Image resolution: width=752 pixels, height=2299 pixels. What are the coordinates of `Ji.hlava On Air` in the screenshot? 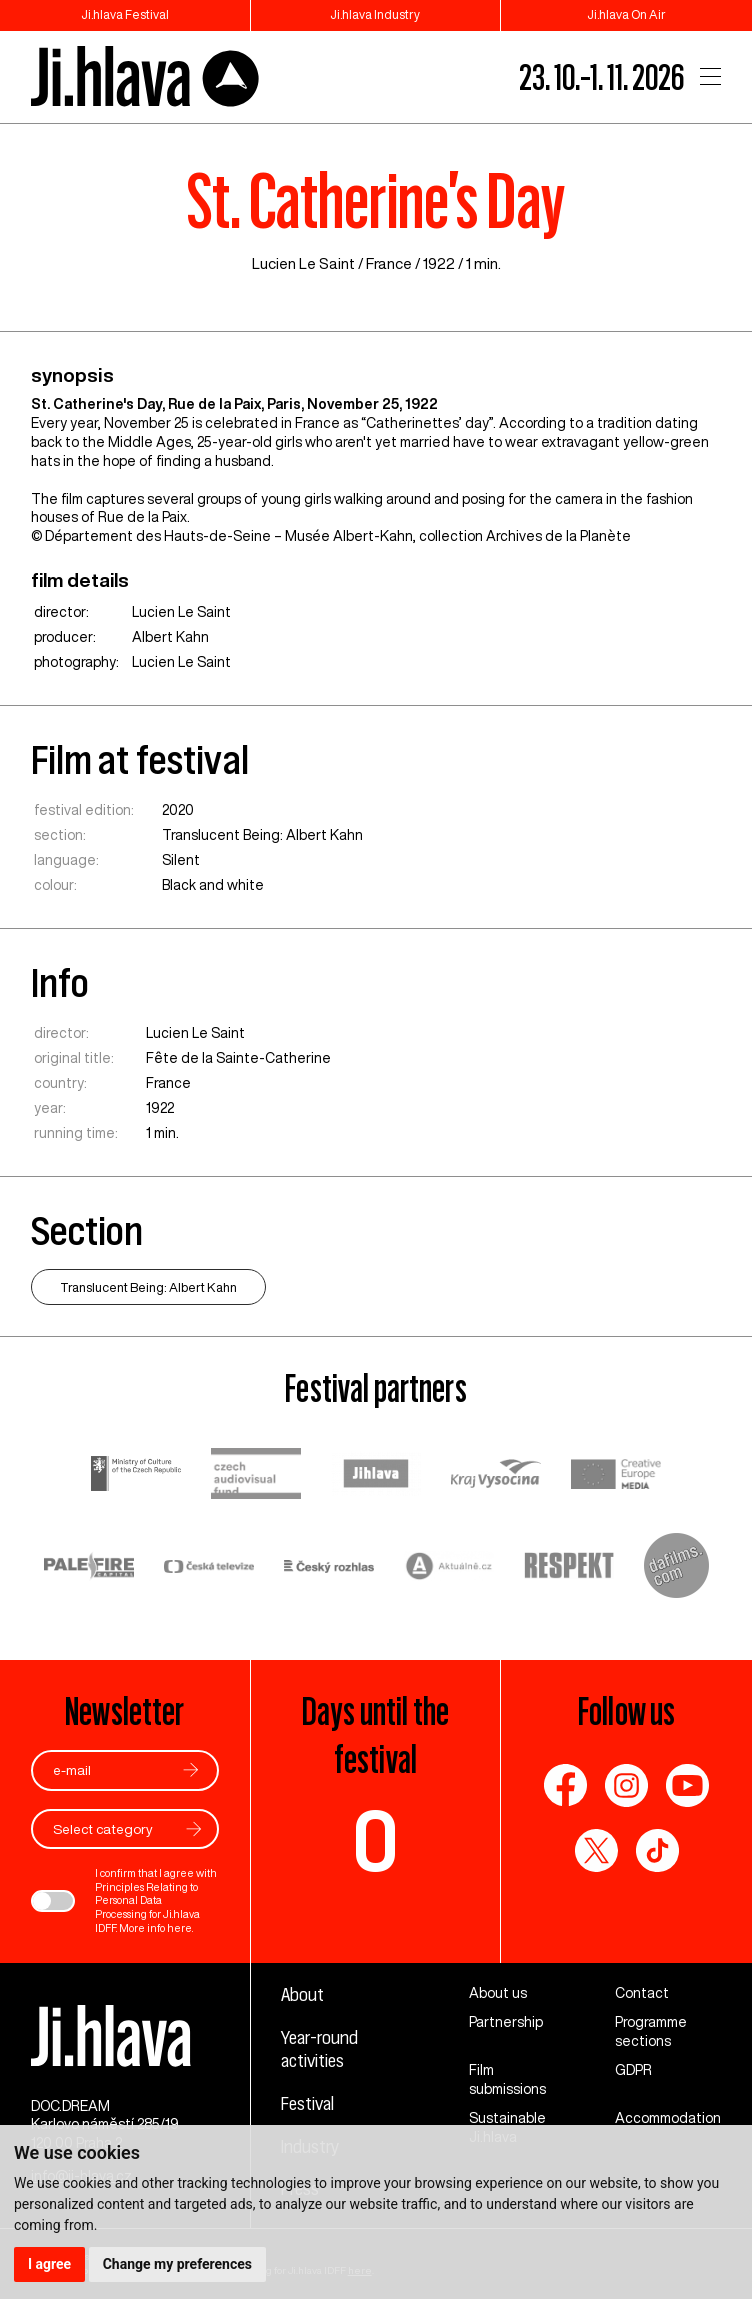 It's located at (626, 14).